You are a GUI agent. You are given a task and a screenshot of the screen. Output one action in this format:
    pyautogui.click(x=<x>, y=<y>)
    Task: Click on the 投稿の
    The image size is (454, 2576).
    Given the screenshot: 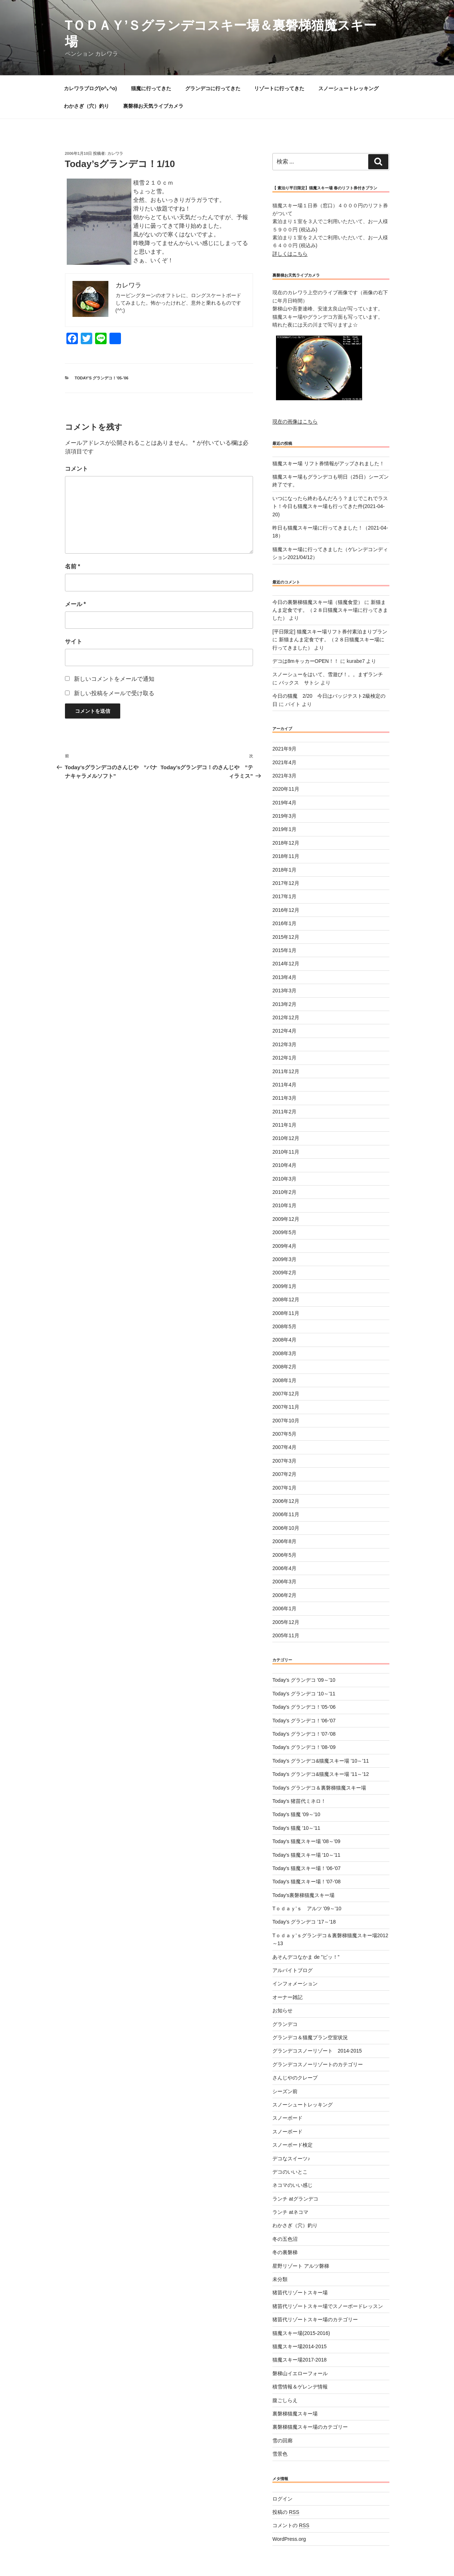 What is the action you would take?
    pyautogui.click(x=285, y=2512)
    